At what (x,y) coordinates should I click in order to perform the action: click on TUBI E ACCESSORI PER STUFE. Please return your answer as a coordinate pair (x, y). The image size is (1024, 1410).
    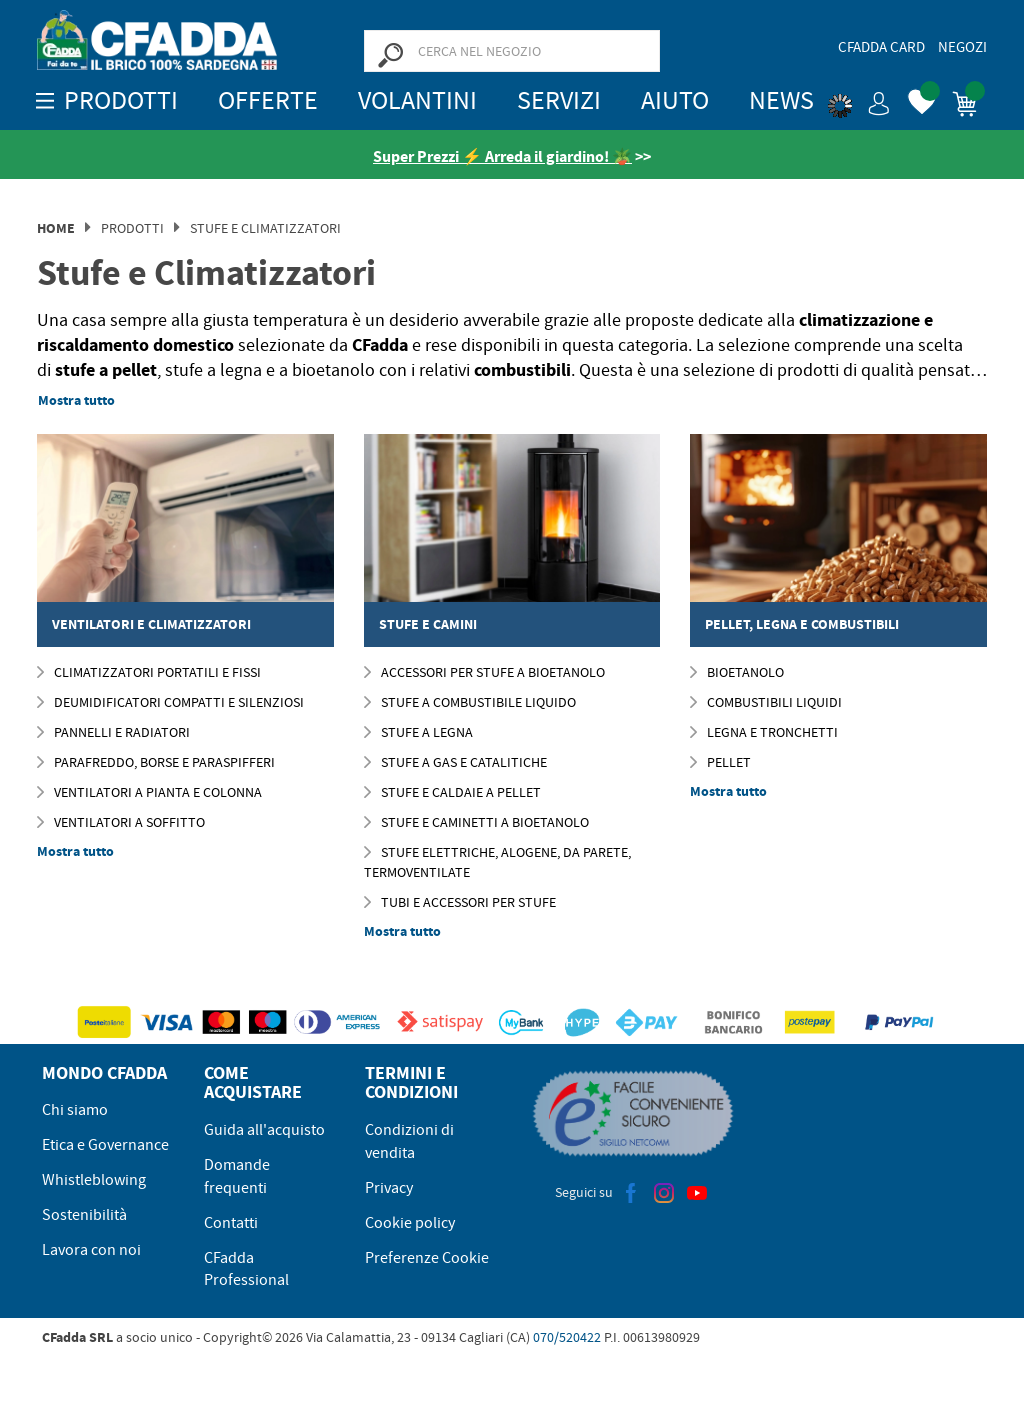
    Looking at the image, I should click on (460, 902).